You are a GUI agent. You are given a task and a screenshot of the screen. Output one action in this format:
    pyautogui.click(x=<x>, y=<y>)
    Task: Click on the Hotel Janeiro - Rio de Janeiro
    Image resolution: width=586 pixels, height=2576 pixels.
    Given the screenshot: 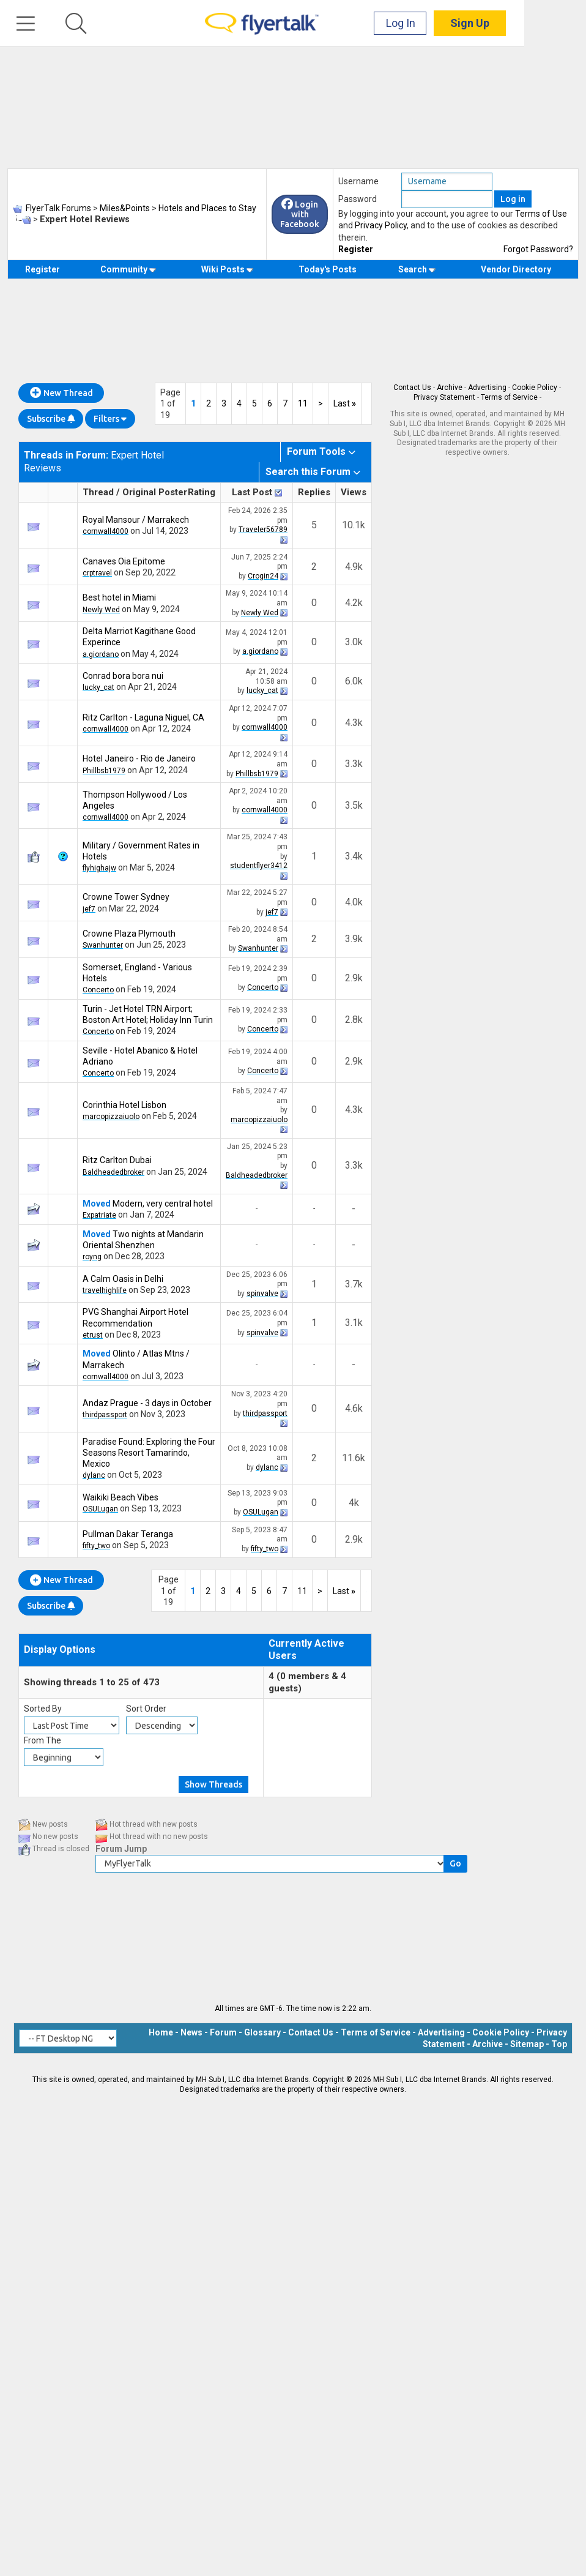 What is the action you would take?
    pyautogui.click(x=139, y=758)
    